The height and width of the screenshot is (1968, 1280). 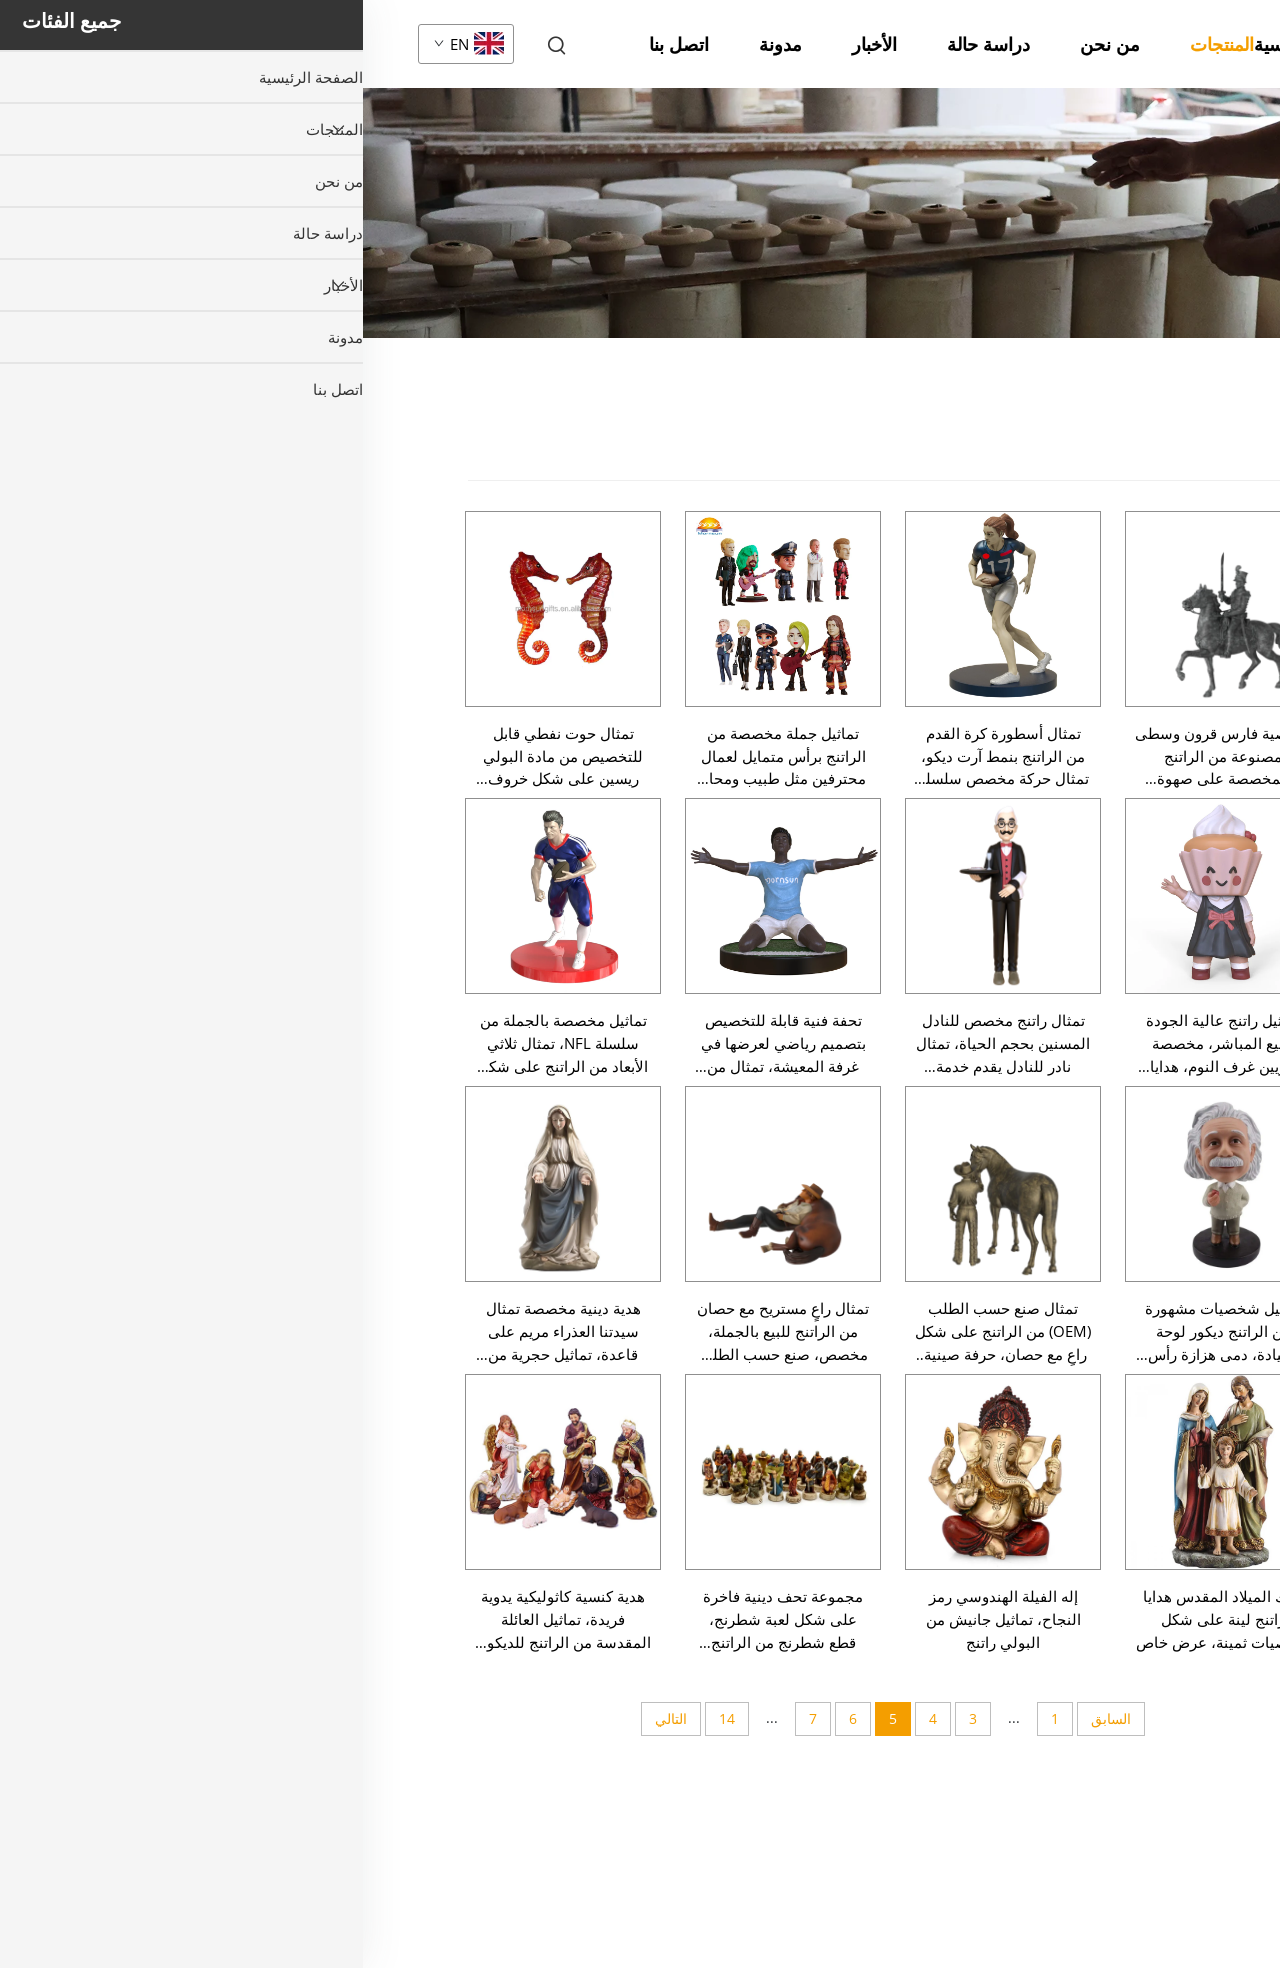 I want to click on تمثال صغير سانتا كلوز الأحمر من السيراميك زينة عيد الميلاد وهدية, so click(x=1054, y=1774).